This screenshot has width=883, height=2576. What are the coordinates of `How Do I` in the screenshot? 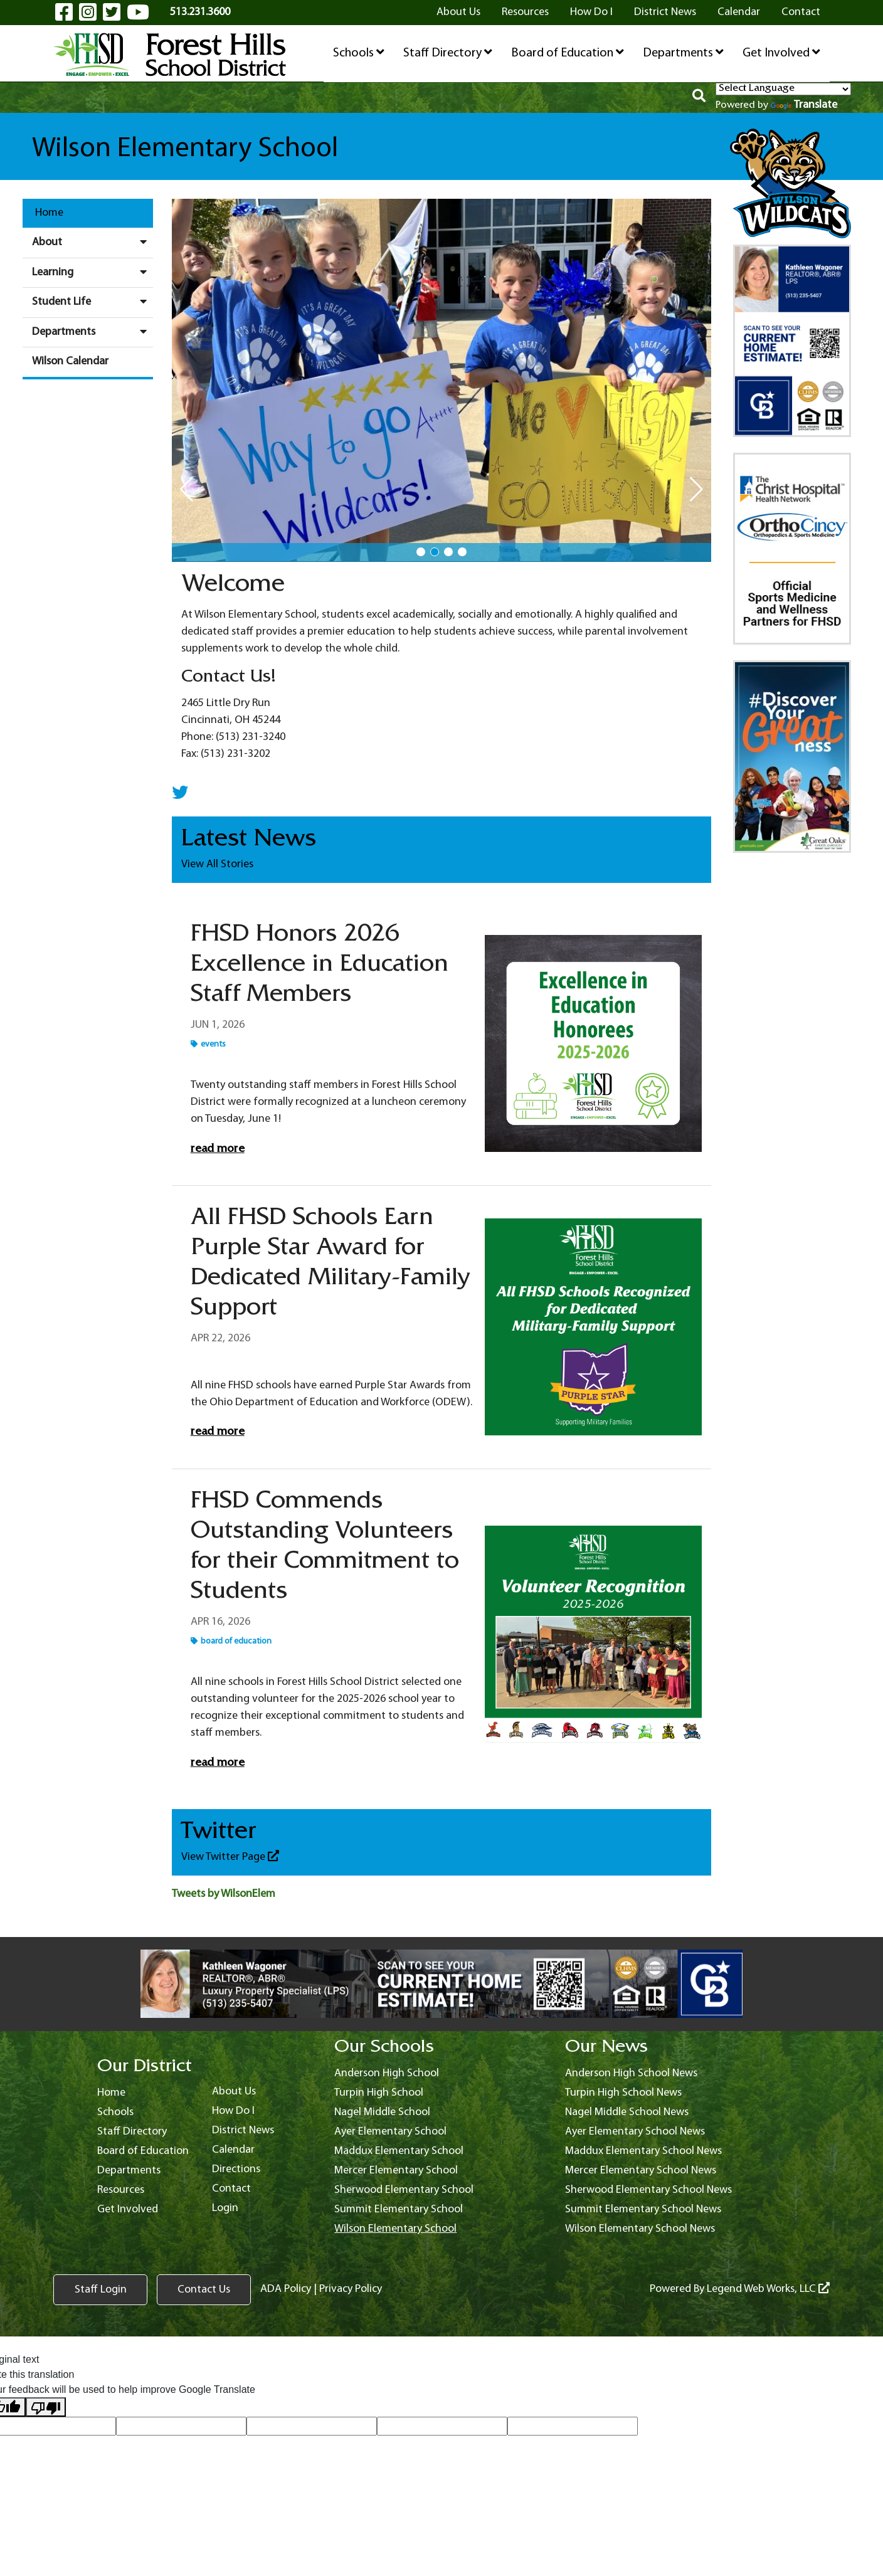 It's located at (591, 12).